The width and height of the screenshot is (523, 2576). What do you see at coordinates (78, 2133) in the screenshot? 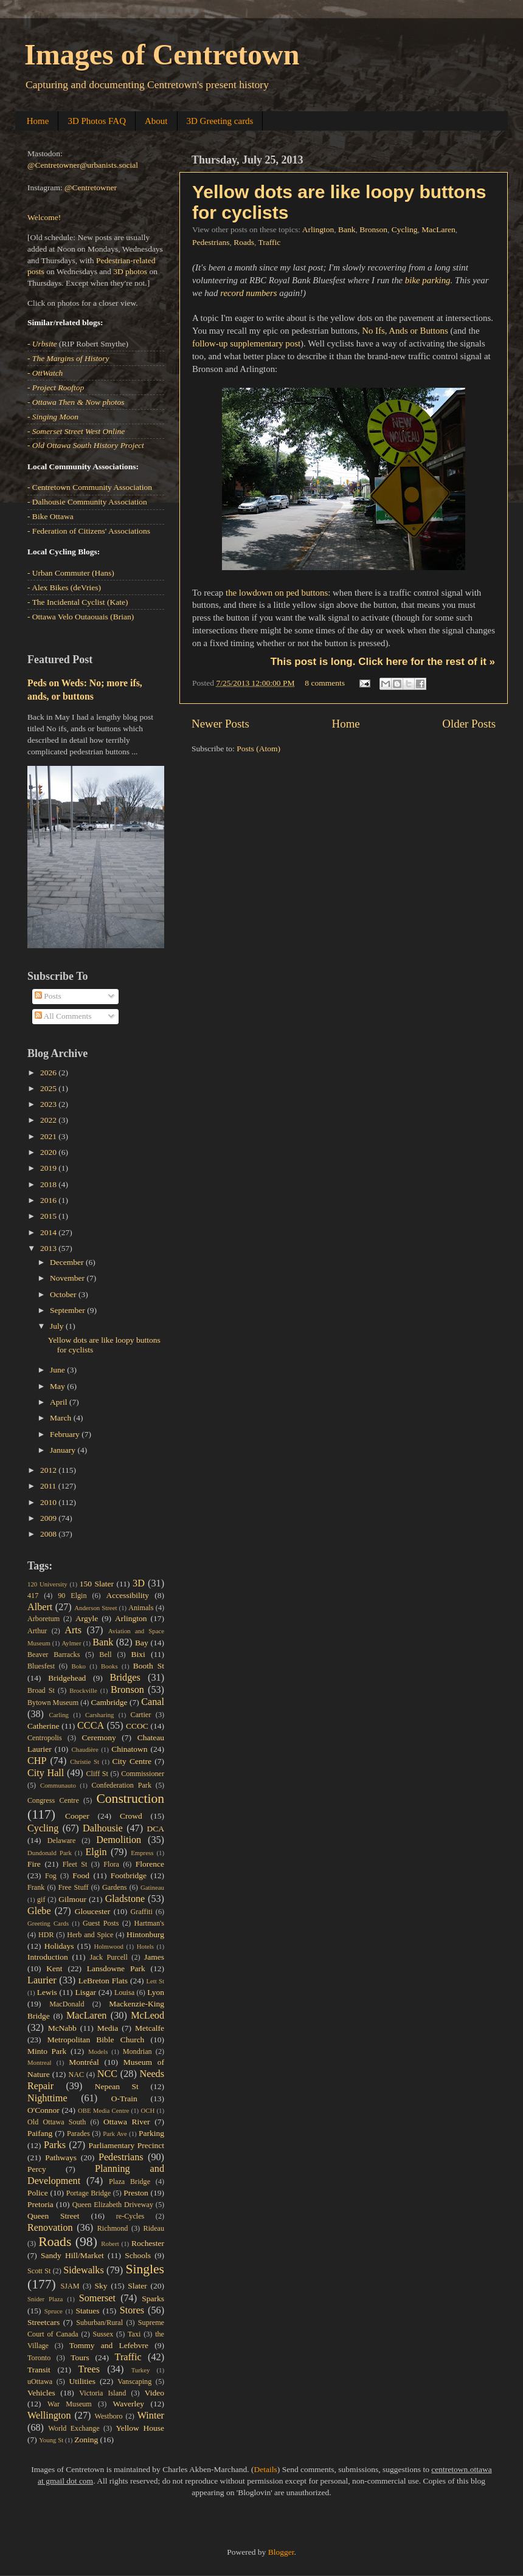
I see `Parades` at bounding box center [78, 2133].